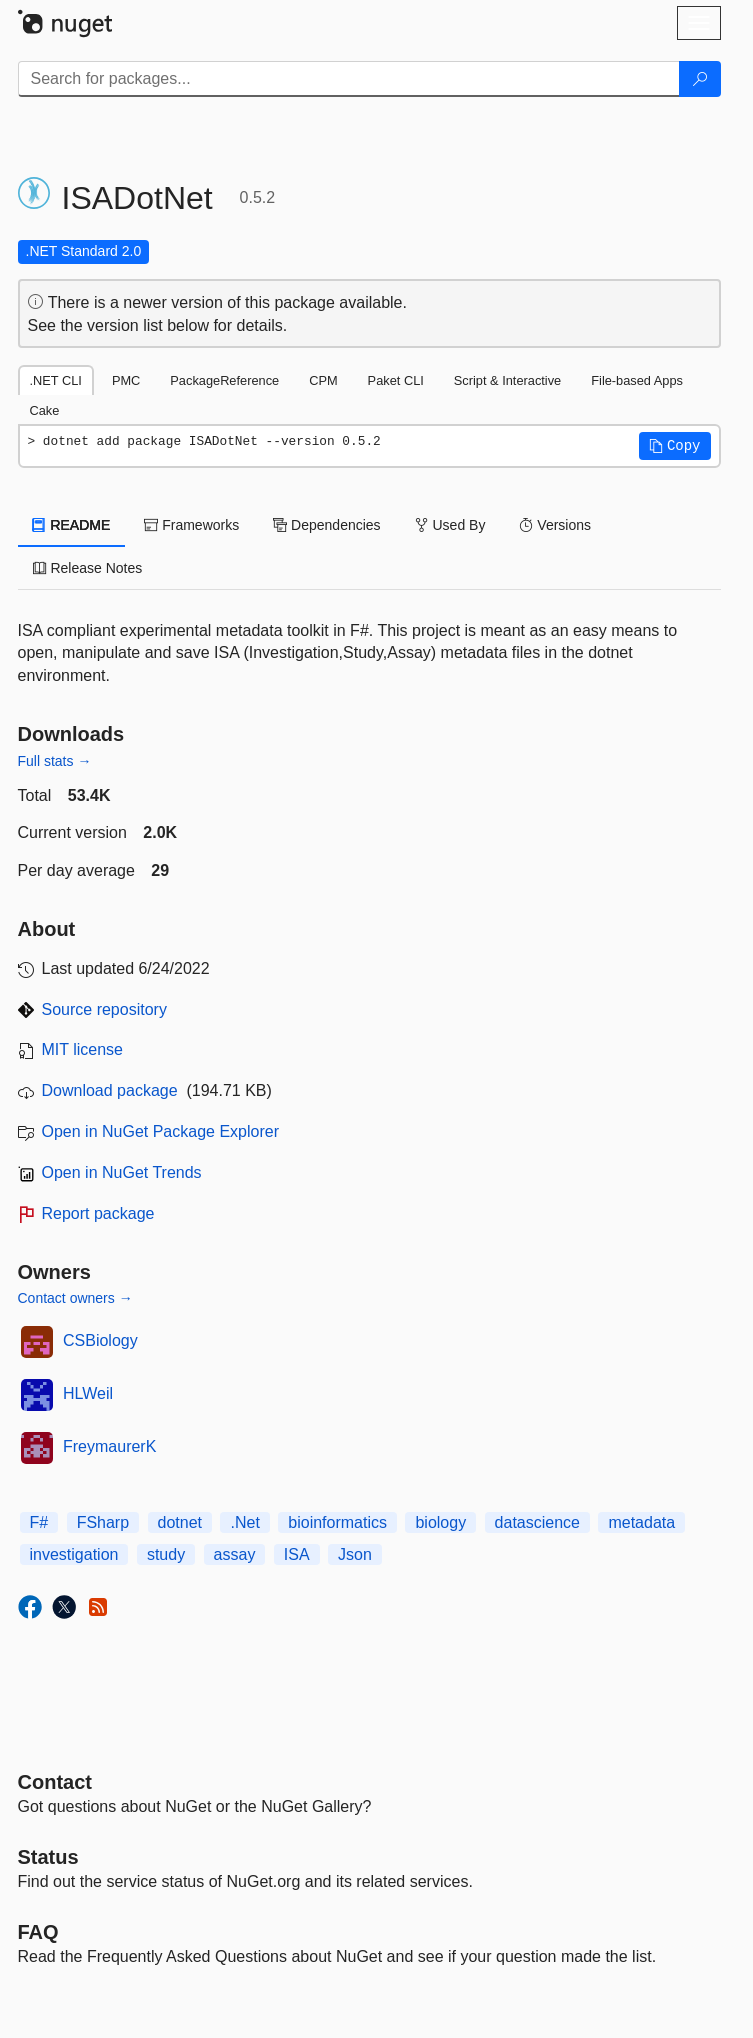 Image resolution: width=753 pixels, height=2038 pixels. Describe the element at coordinates (537, 1522) in the screenshot. I see `datascience` at that location.